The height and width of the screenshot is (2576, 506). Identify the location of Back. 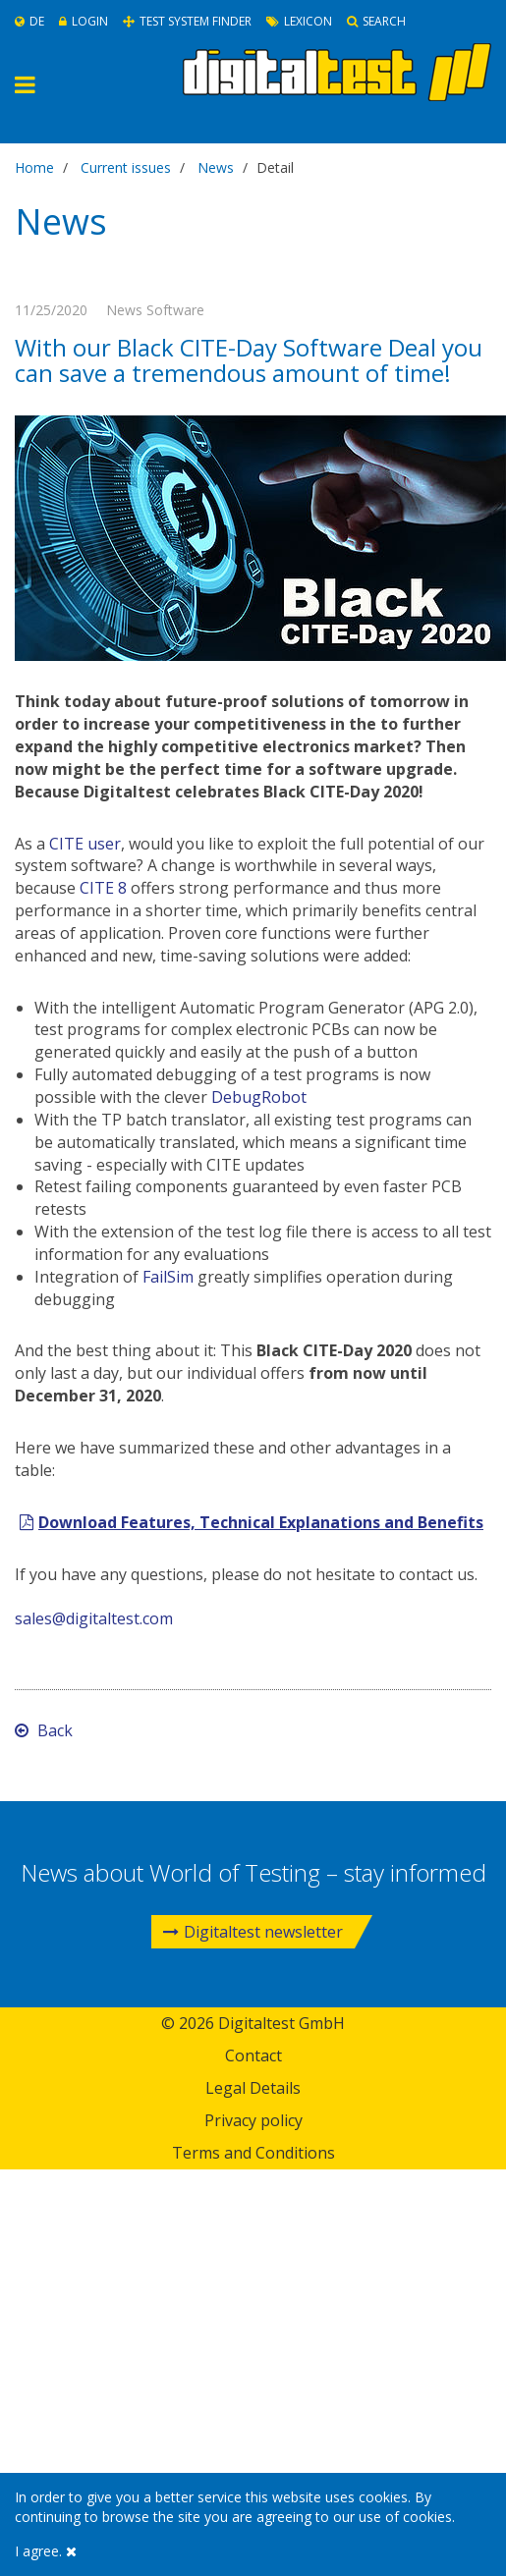
(44, 1730).